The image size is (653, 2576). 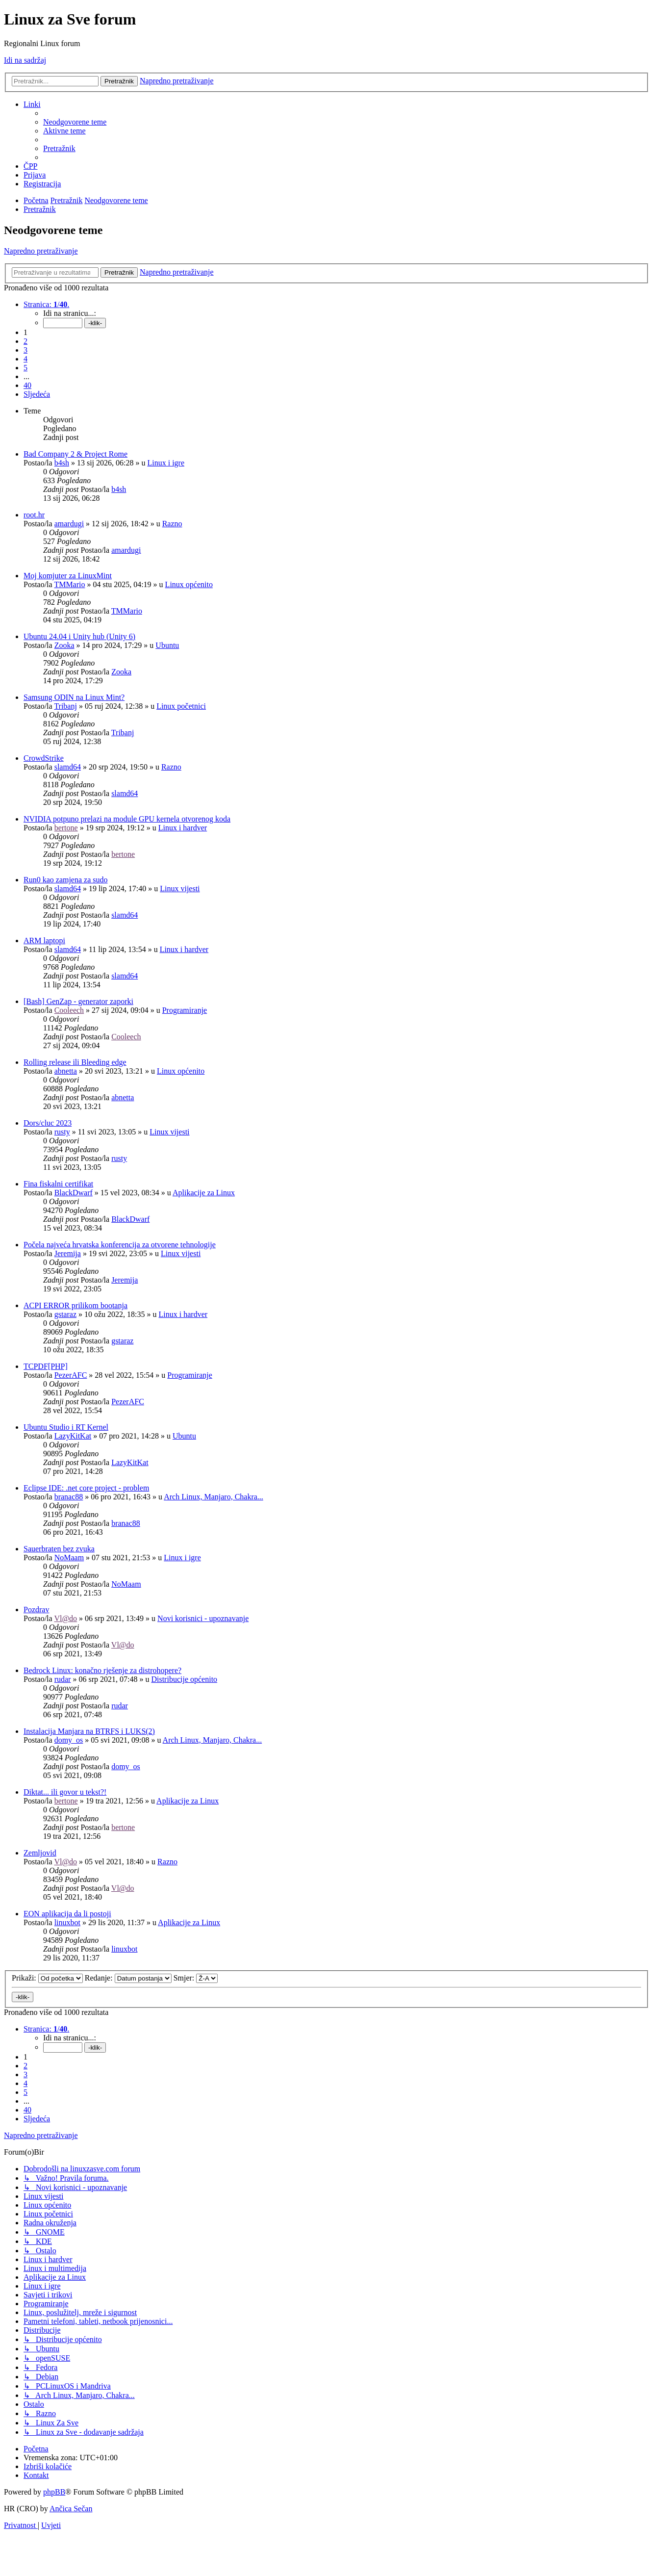 I want to click on Instalacija Manjara na BTRFS i LUKS(2), so click(x=89, y=1731).